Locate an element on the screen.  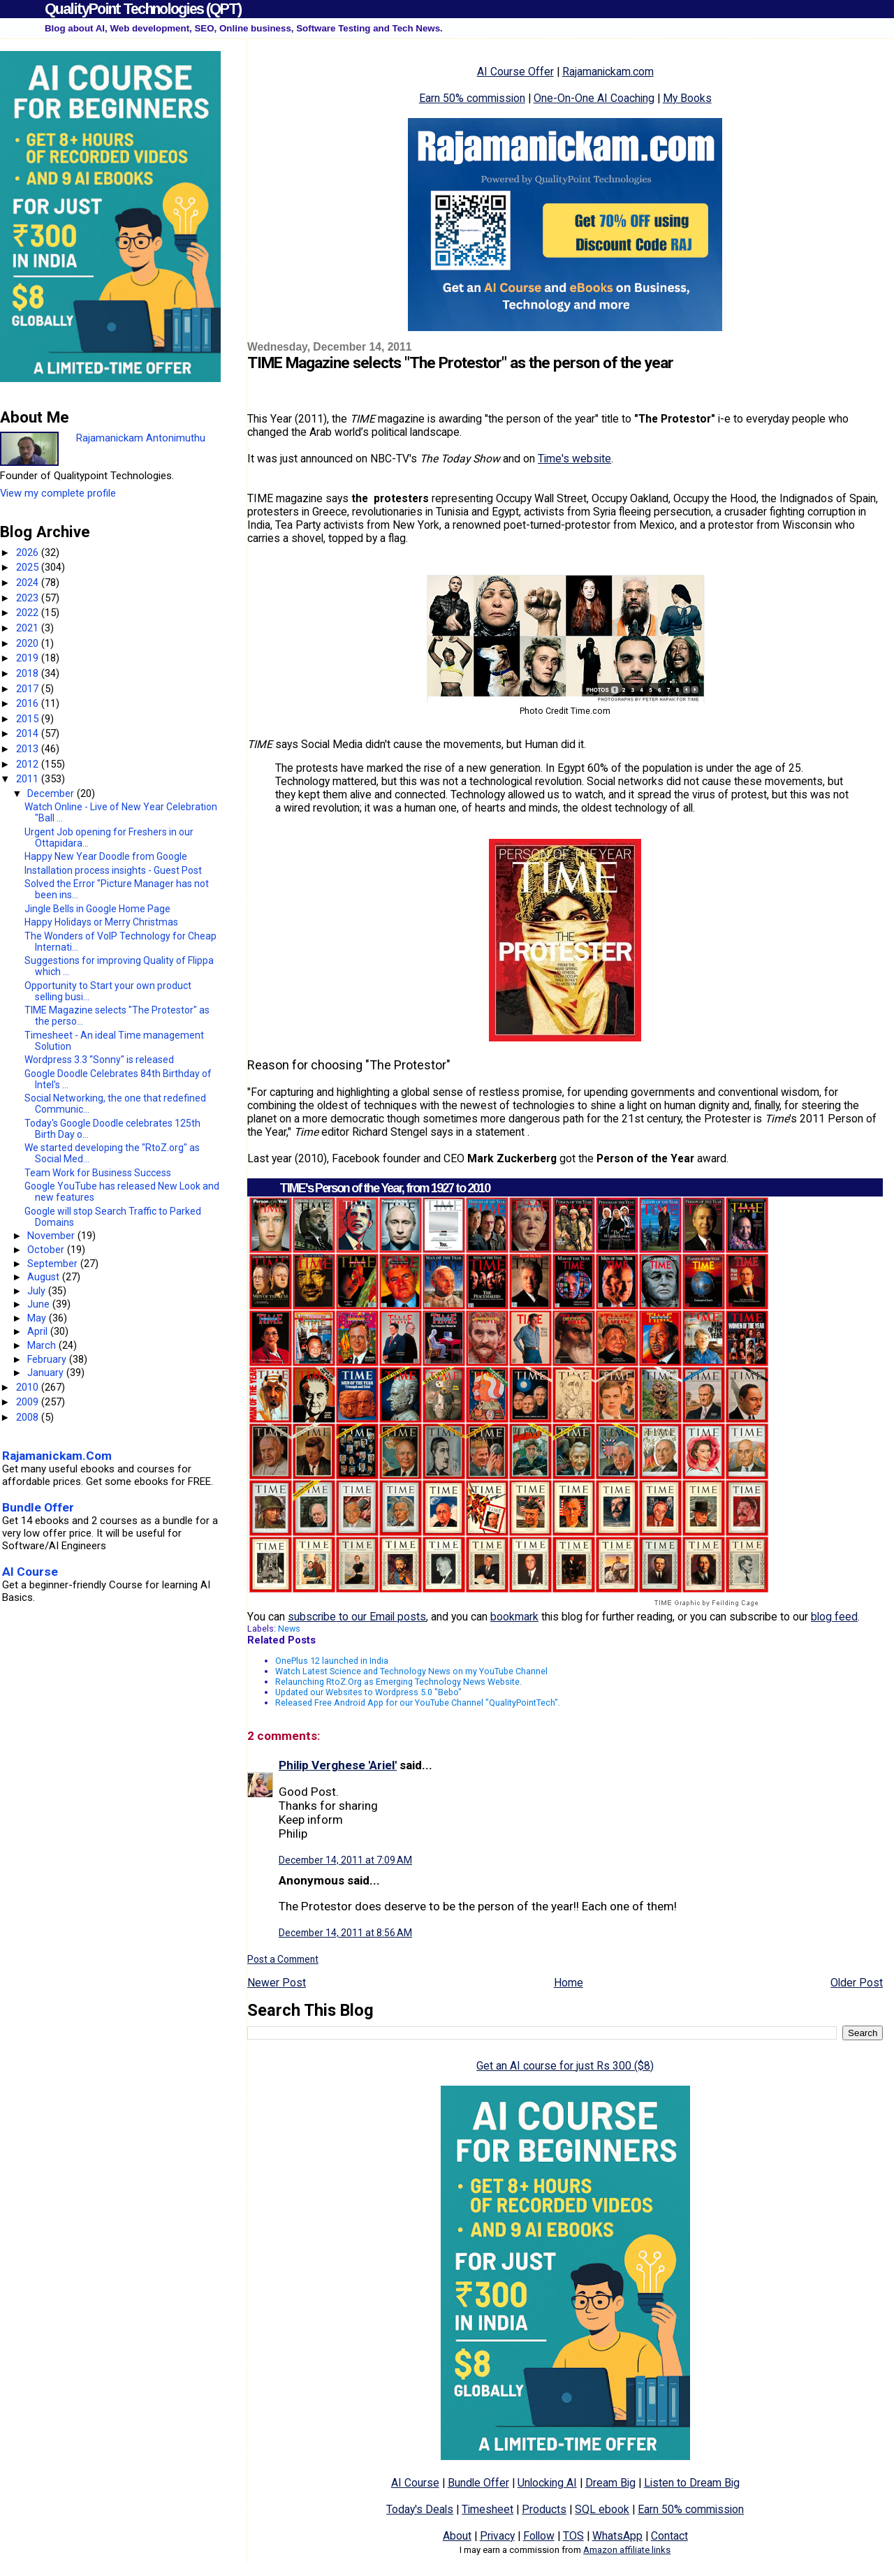
2016 is located at coordinates (28, 703).